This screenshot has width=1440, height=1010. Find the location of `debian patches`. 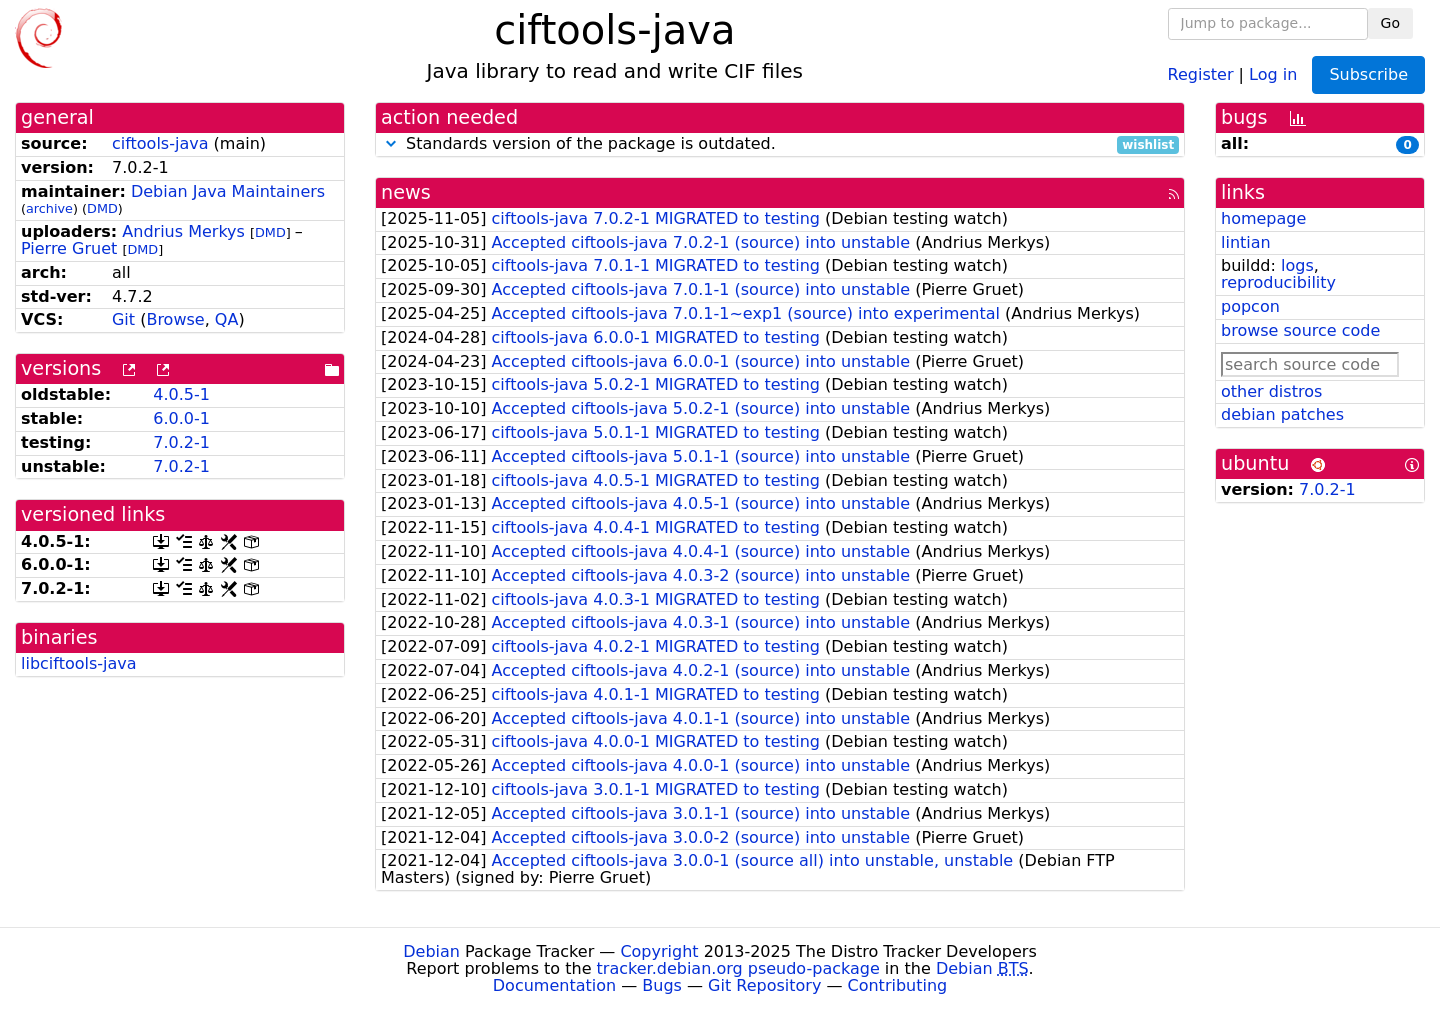

debian patches is located at coordinates (1282, 414).